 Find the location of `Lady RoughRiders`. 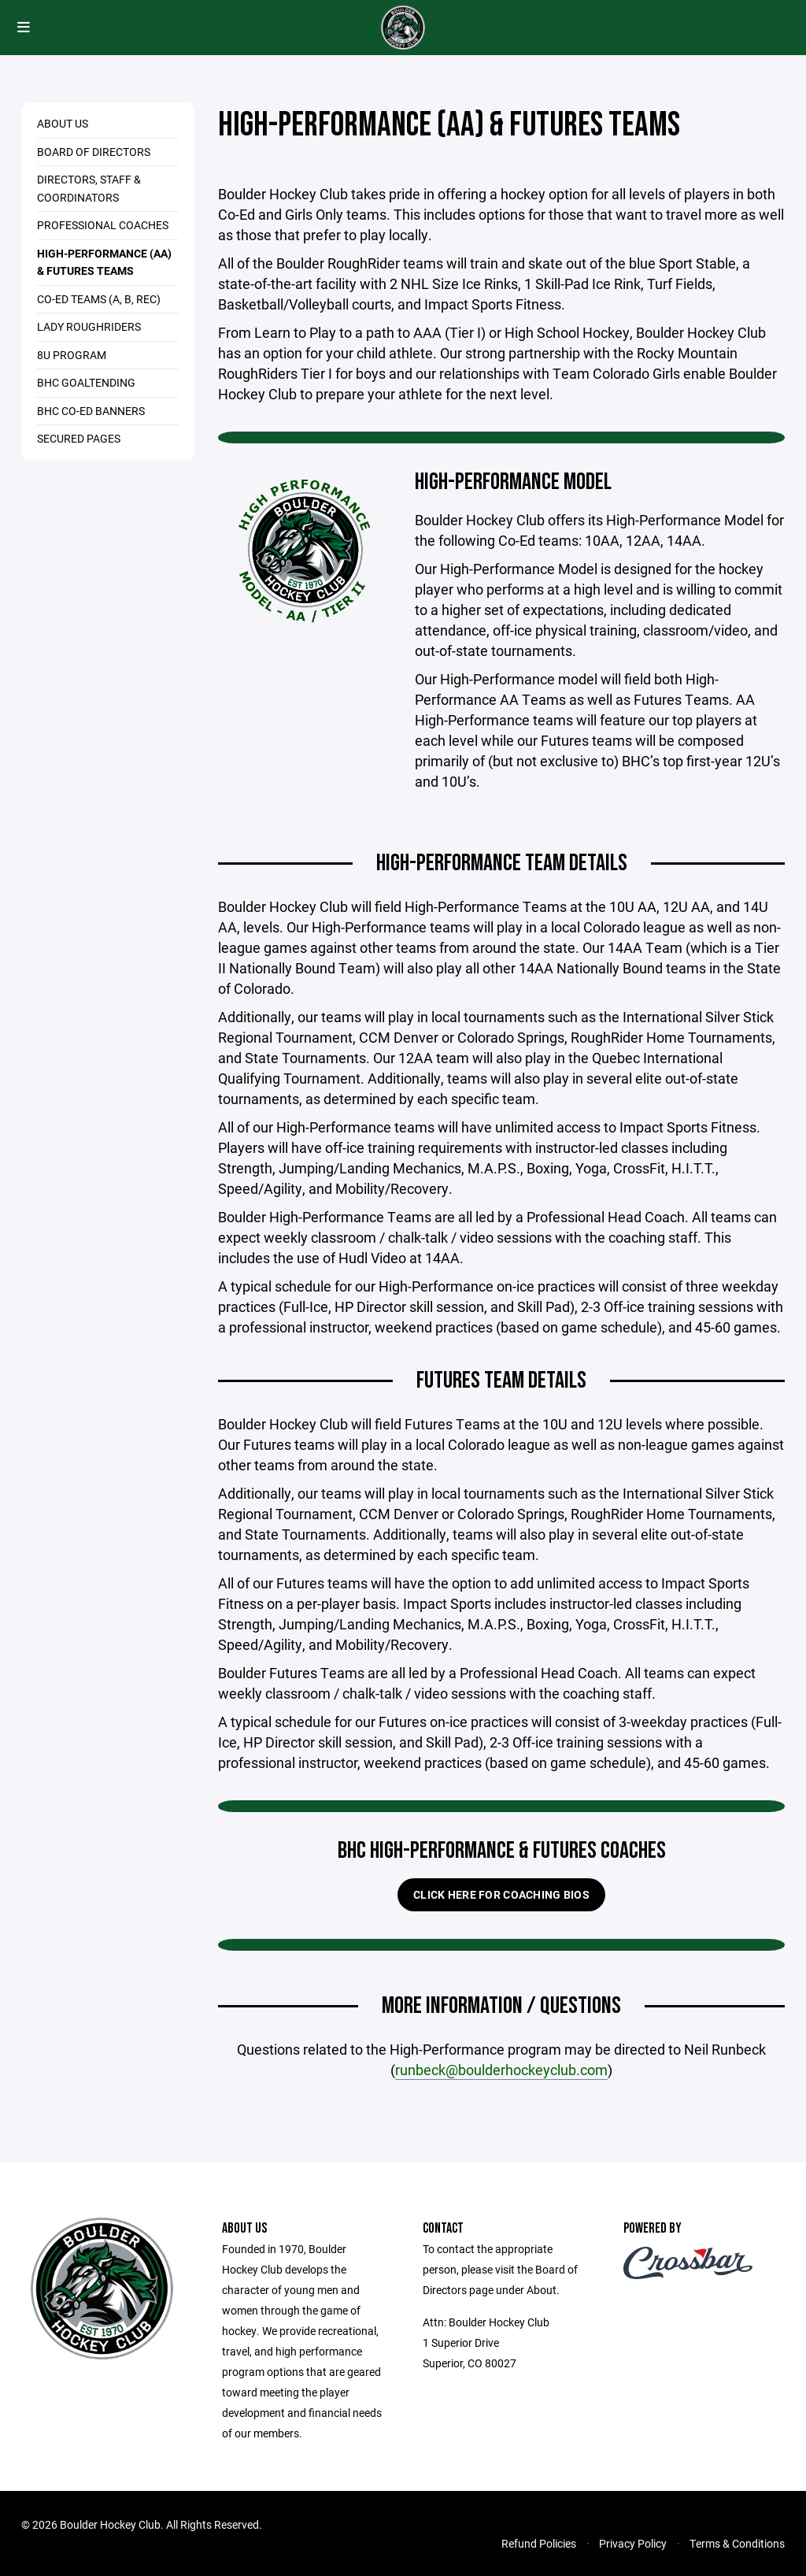

Lady RoughRiders is located at coordinates (89, 326).